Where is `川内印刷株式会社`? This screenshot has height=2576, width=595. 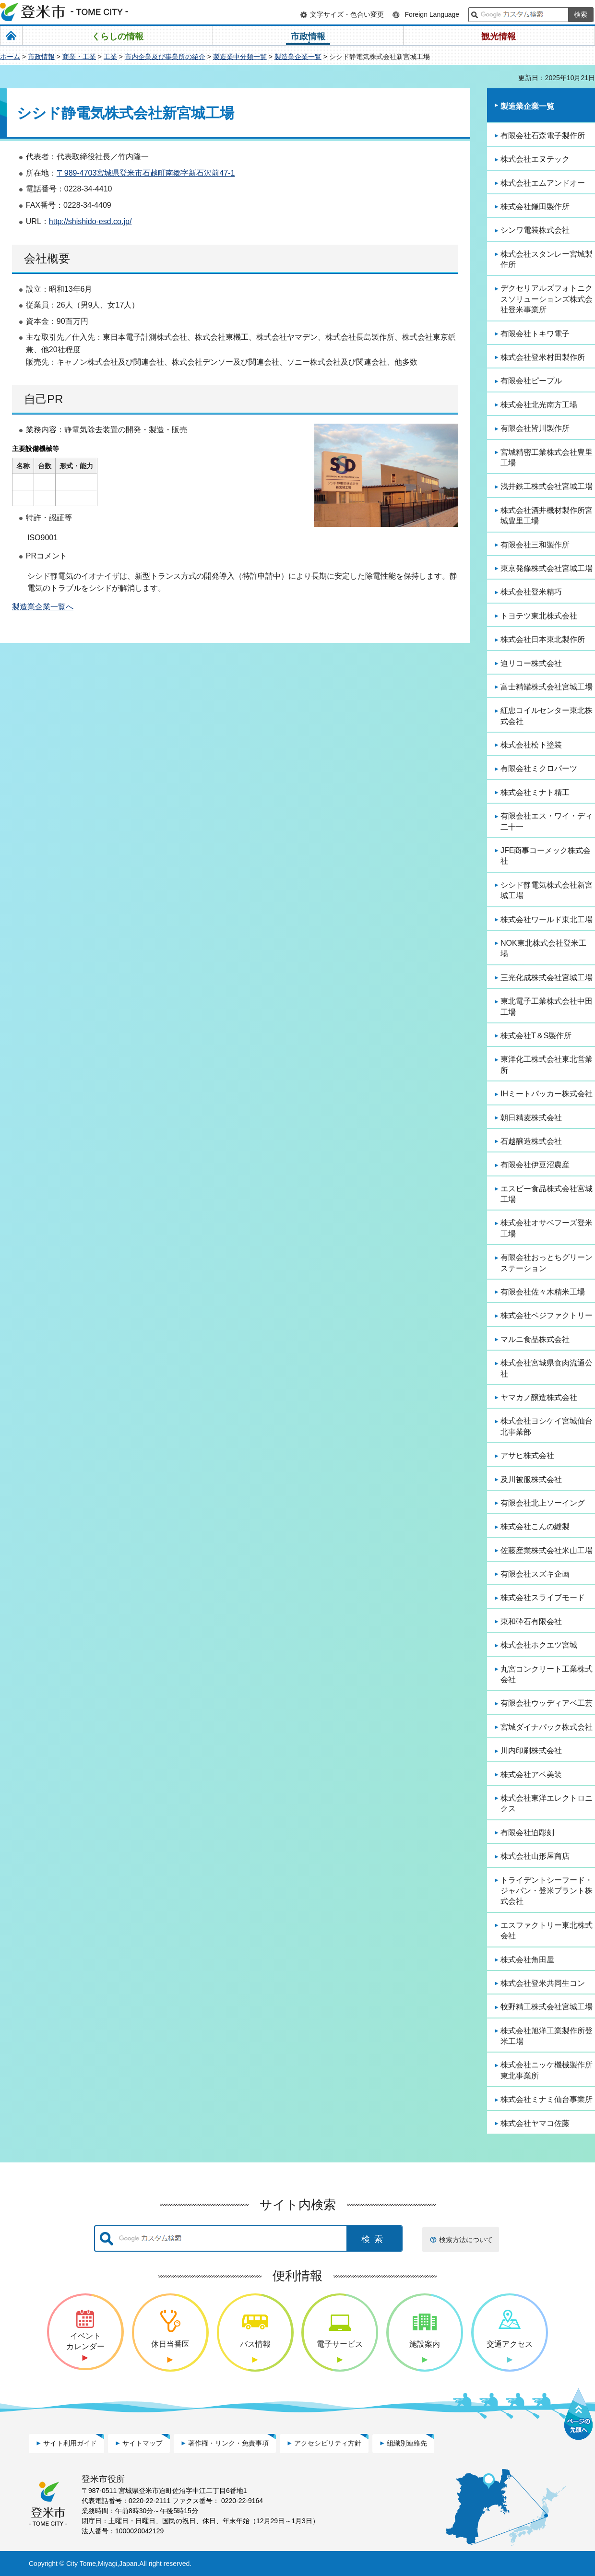
川内印刷株式会社 is located at coordinates (531, 1750).